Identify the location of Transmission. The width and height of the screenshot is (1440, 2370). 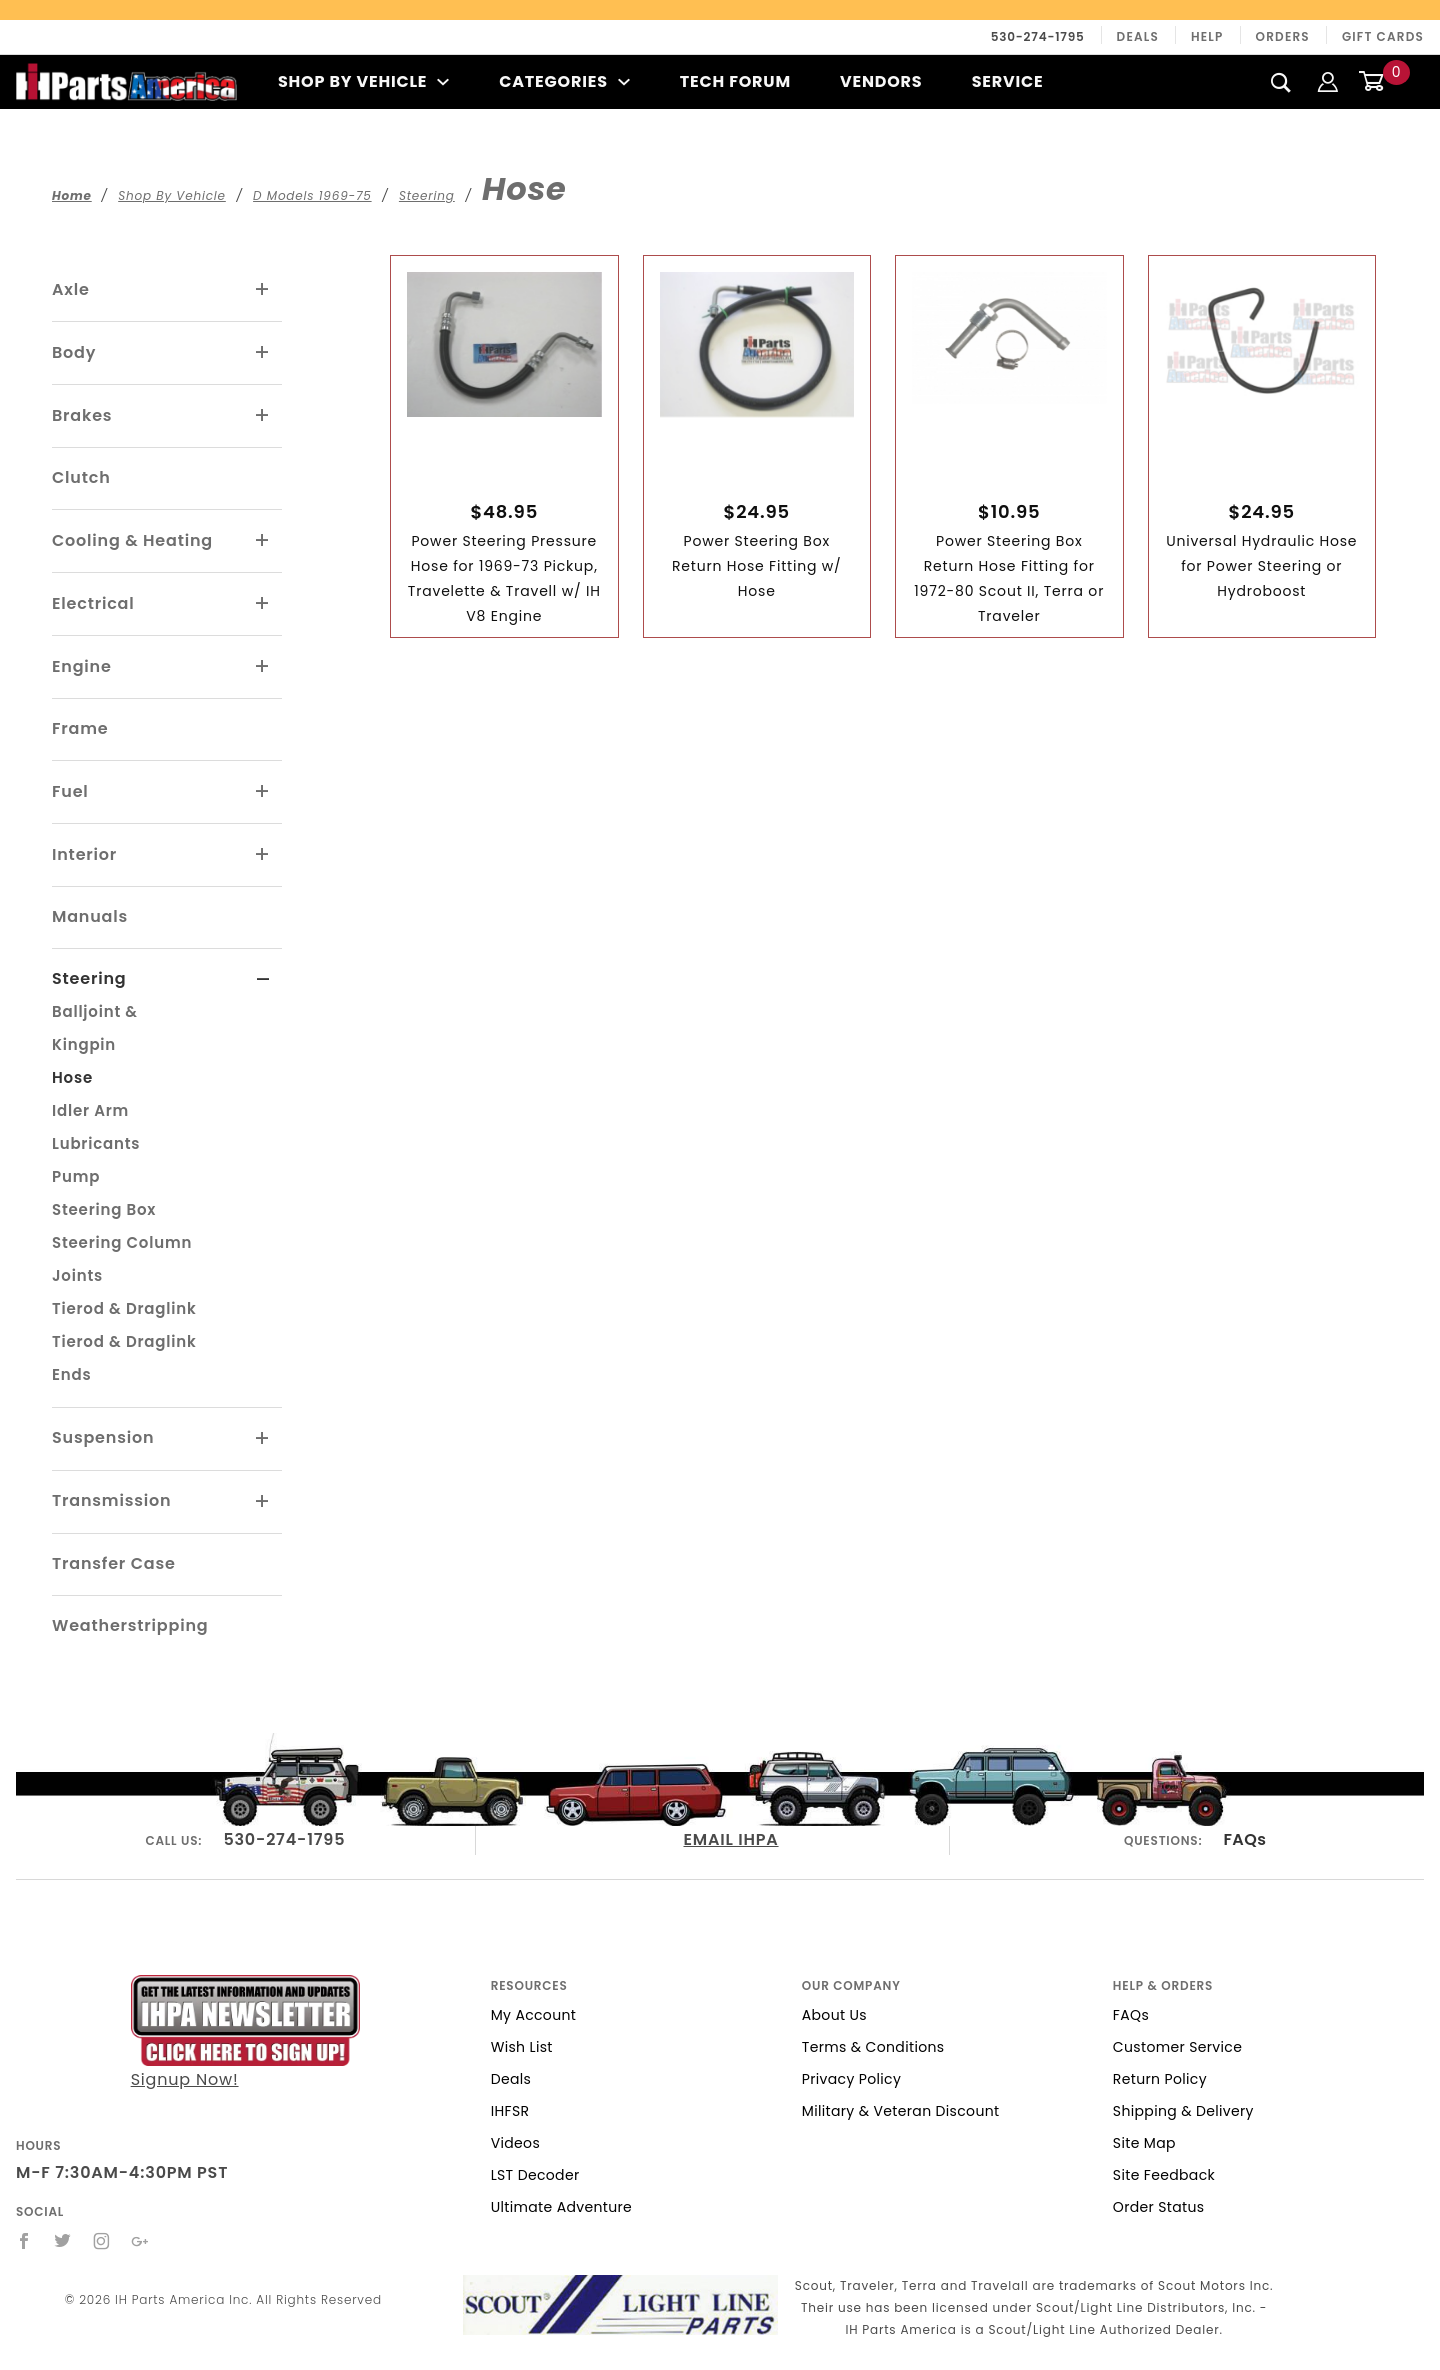
(111, 1500).